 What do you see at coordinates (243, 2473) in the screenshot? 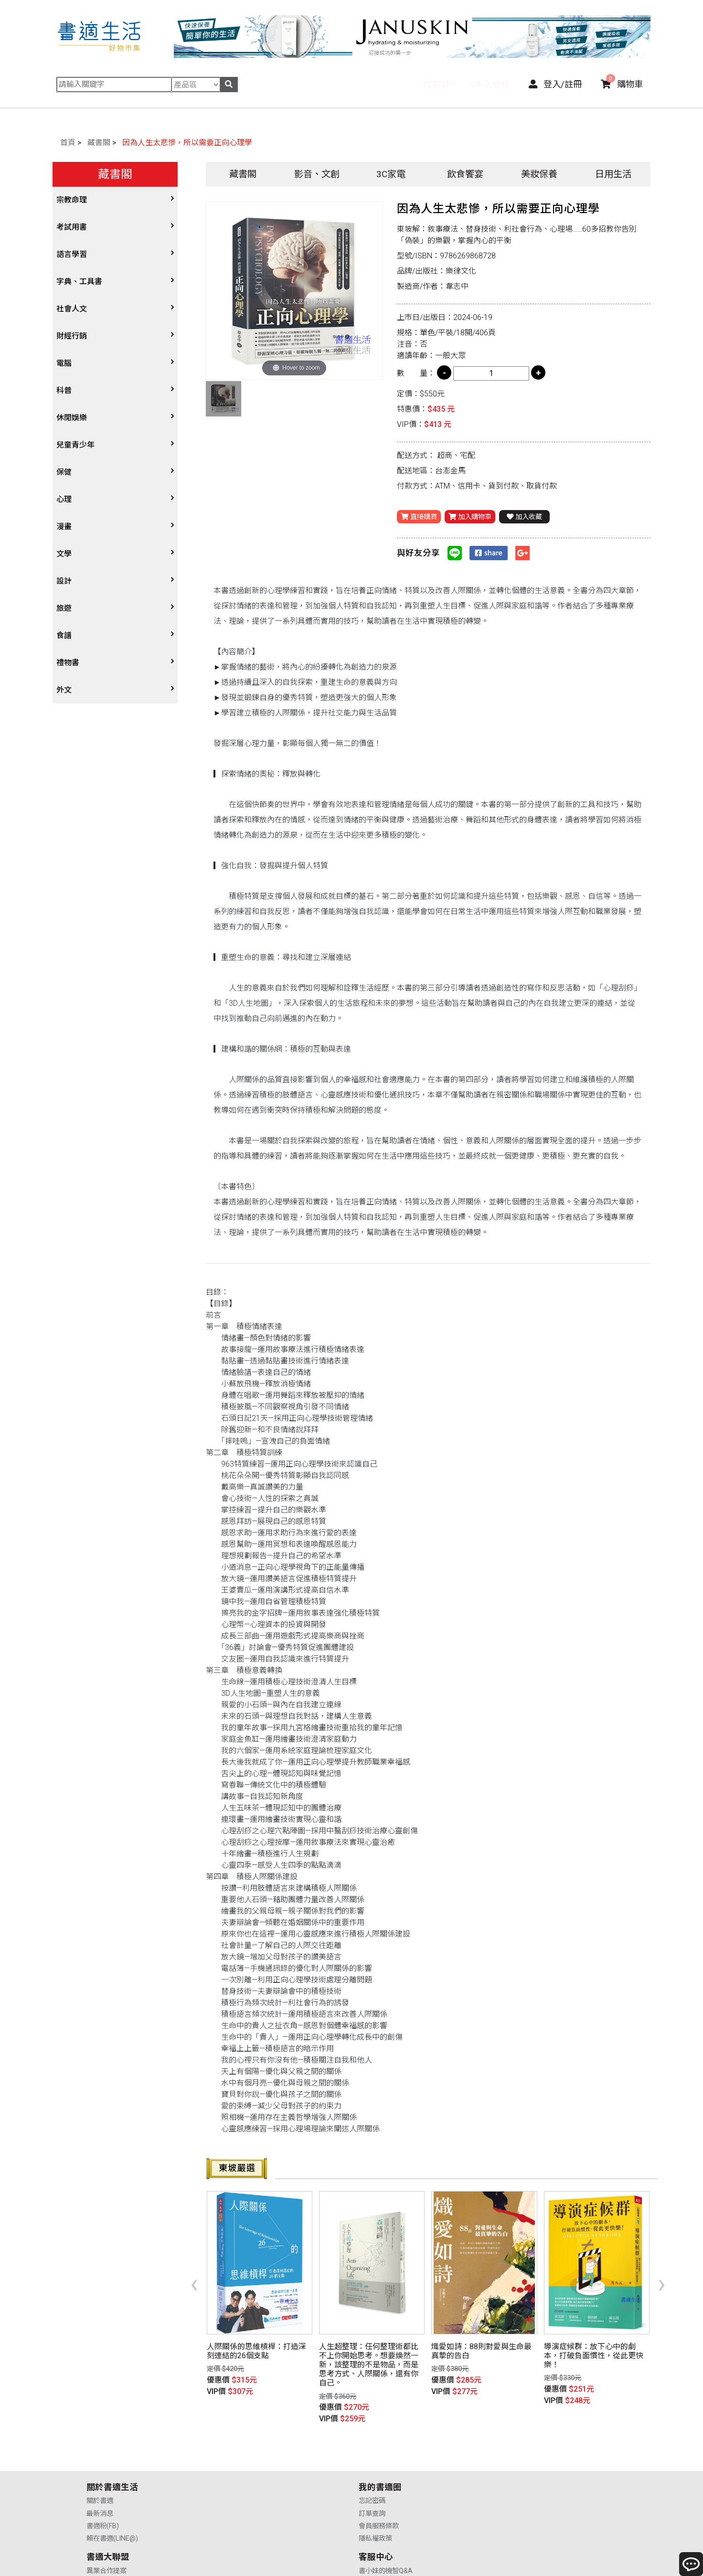
I see `會員服務條款` at bounding box center [243, 2473].